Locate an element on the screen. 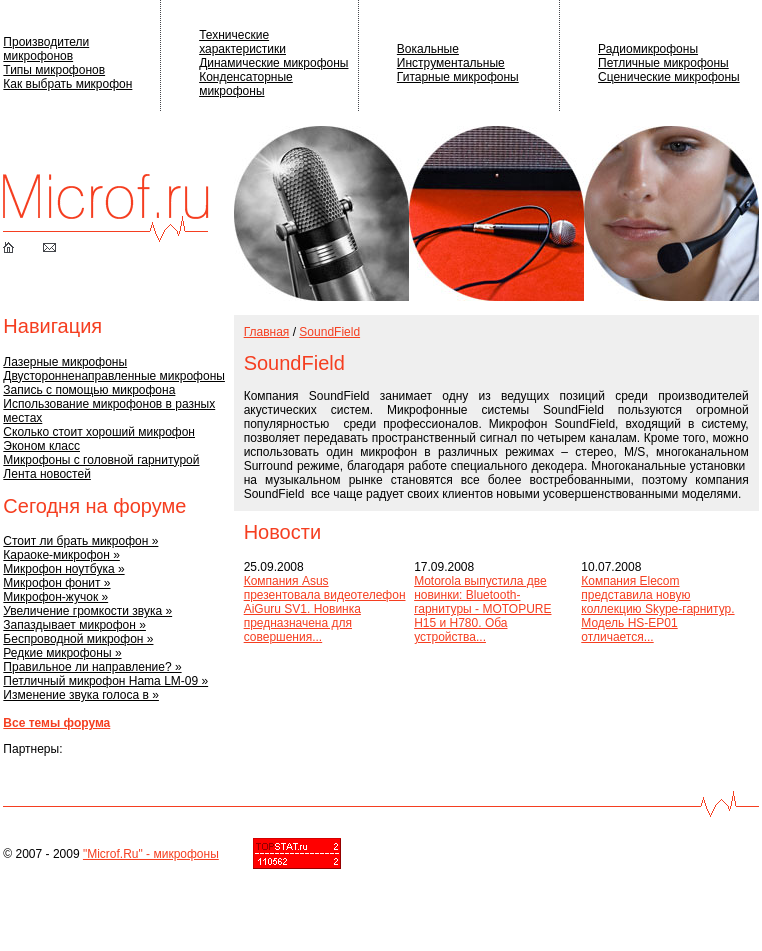 Image resolution: width=762 pixels, height=951 pixels. Увеличение громкости звука » is located at coordinates (87, 611).